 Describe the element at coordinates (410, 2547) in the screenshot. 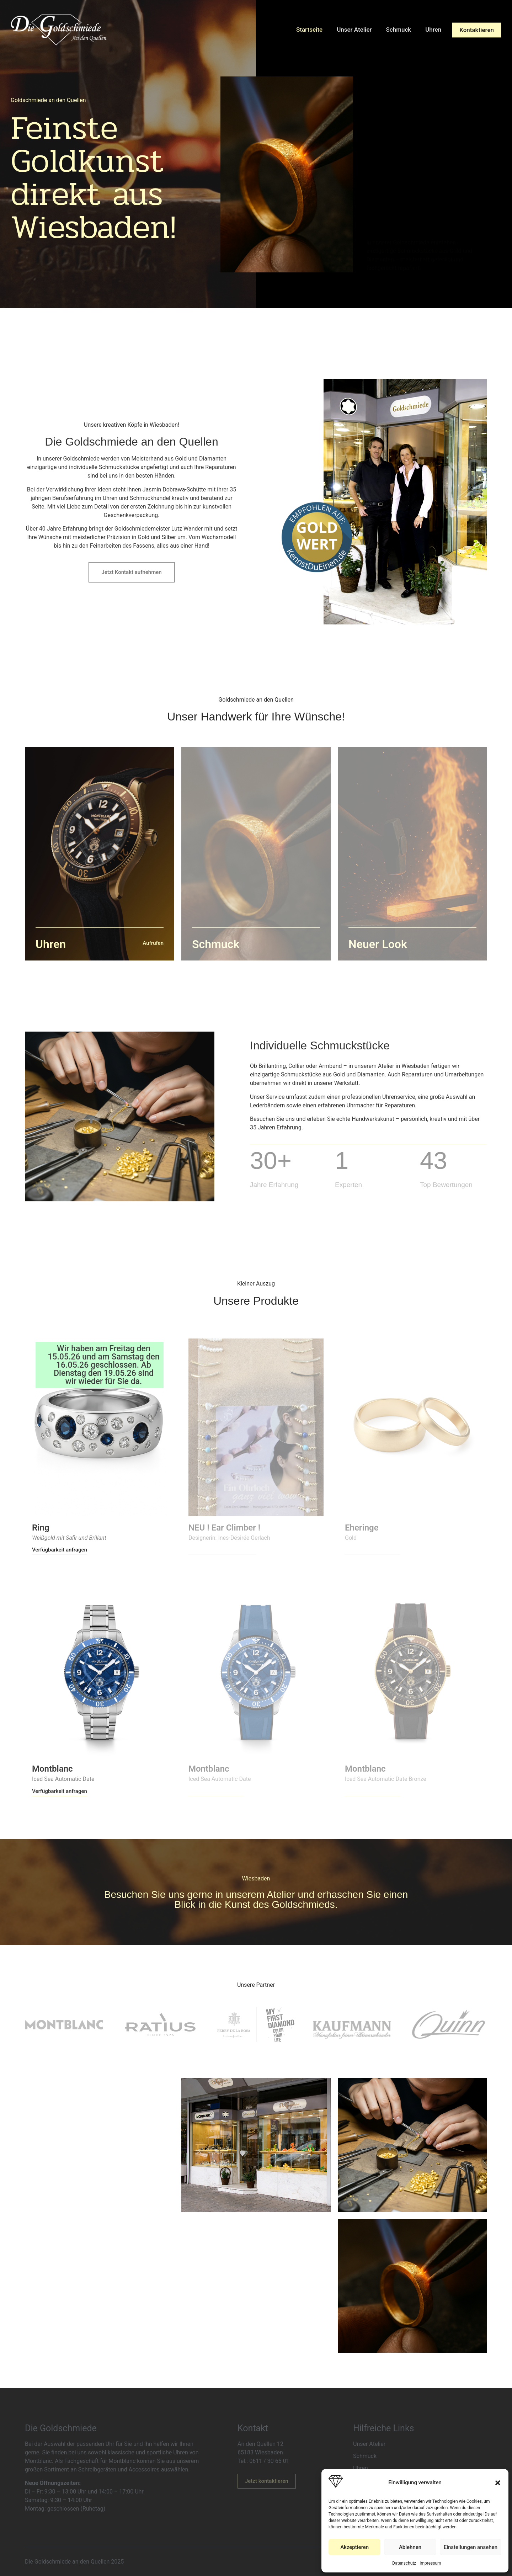

I see `Ablehnen` at that location.